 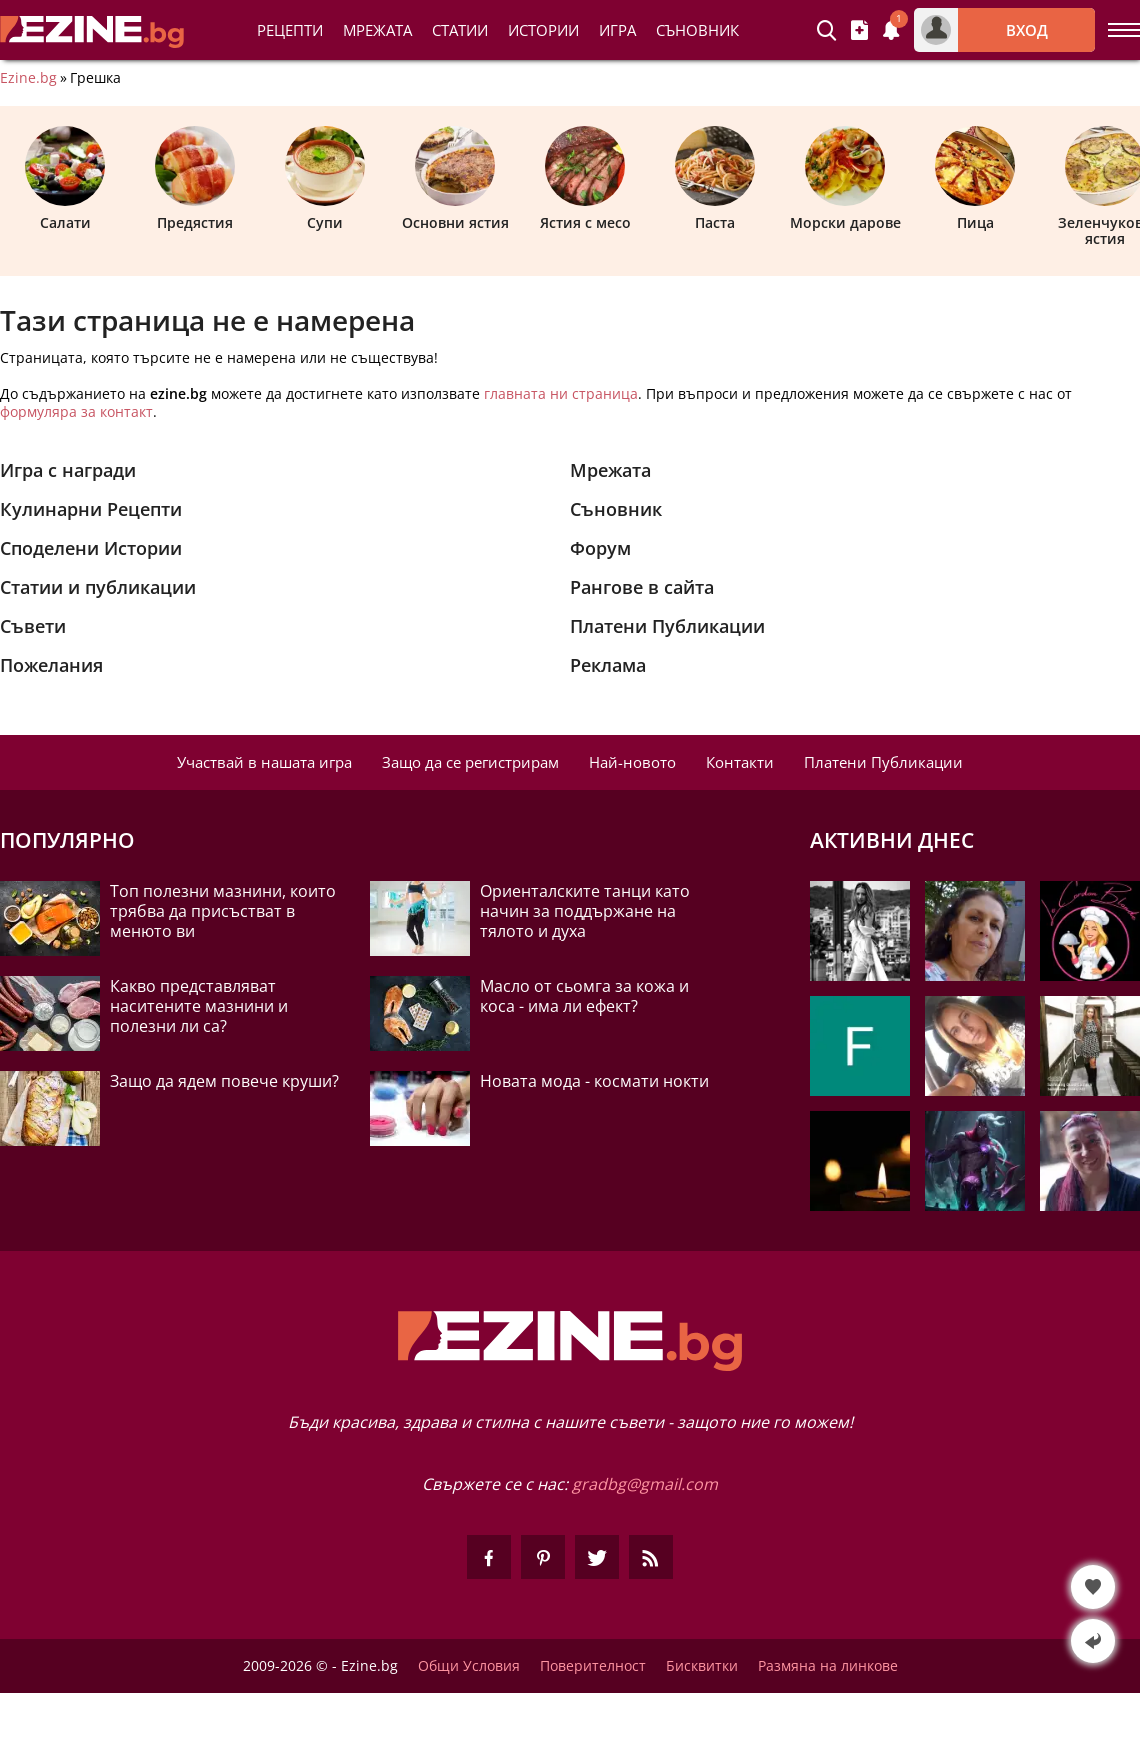 What do you see at coordinates (740, 762) in the screenshot?
I see `Контакти` at bounding box center [740, 762].